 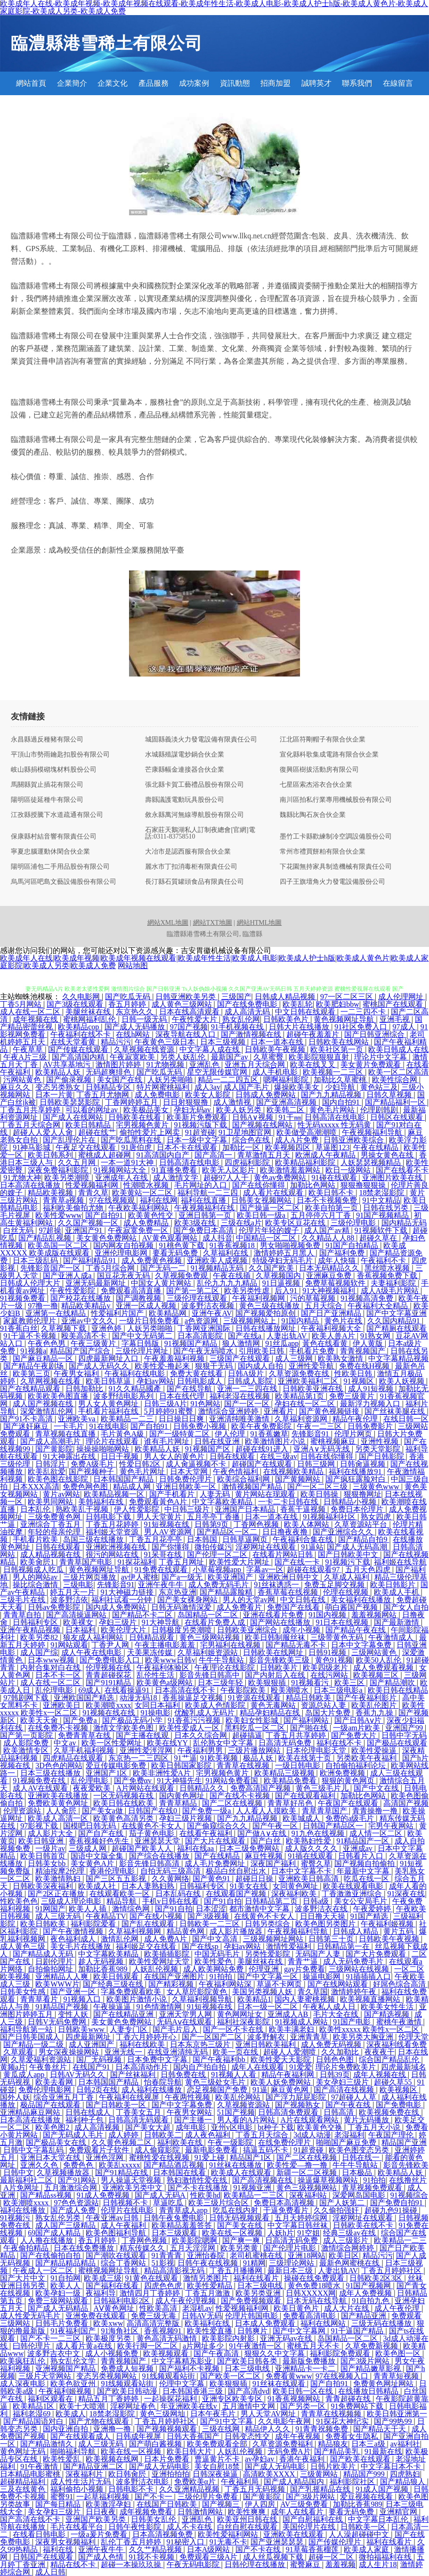 I want to click on 日本三级年轻, so click(x=221, y=1683).